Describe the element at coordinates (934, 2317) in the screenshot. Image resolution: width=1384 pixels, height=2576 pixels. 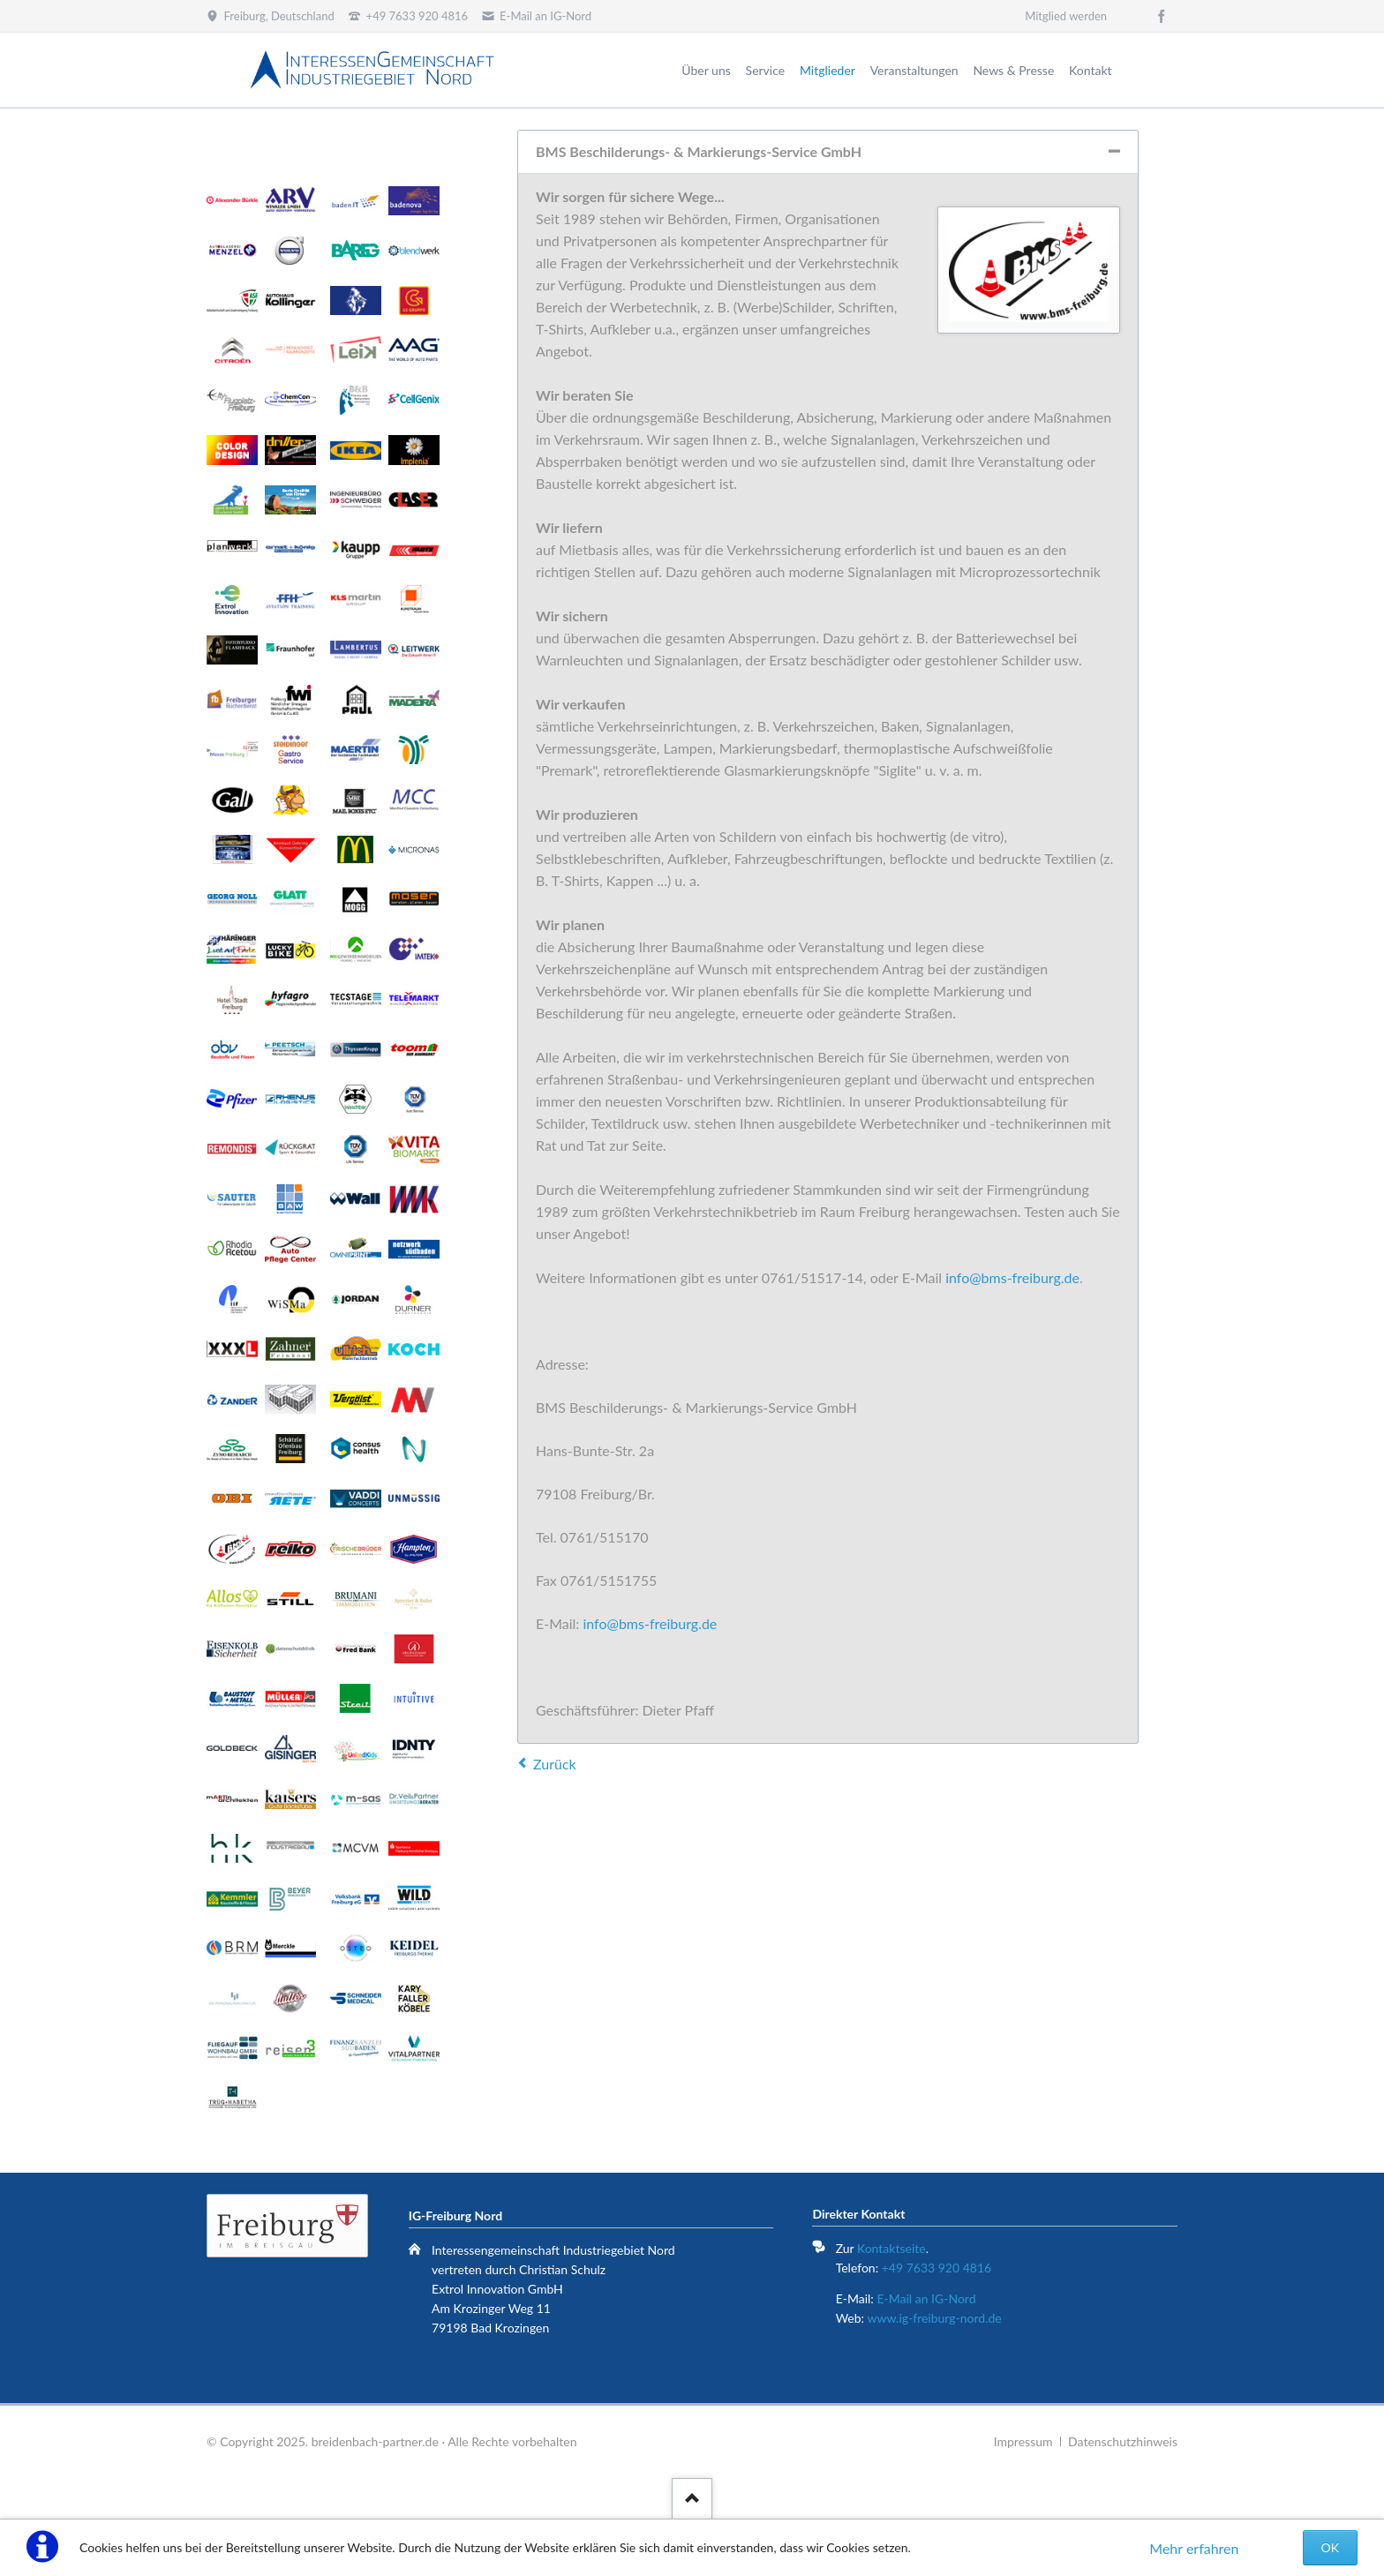
I see `www.ig-freiburg-nord.de` at that location.